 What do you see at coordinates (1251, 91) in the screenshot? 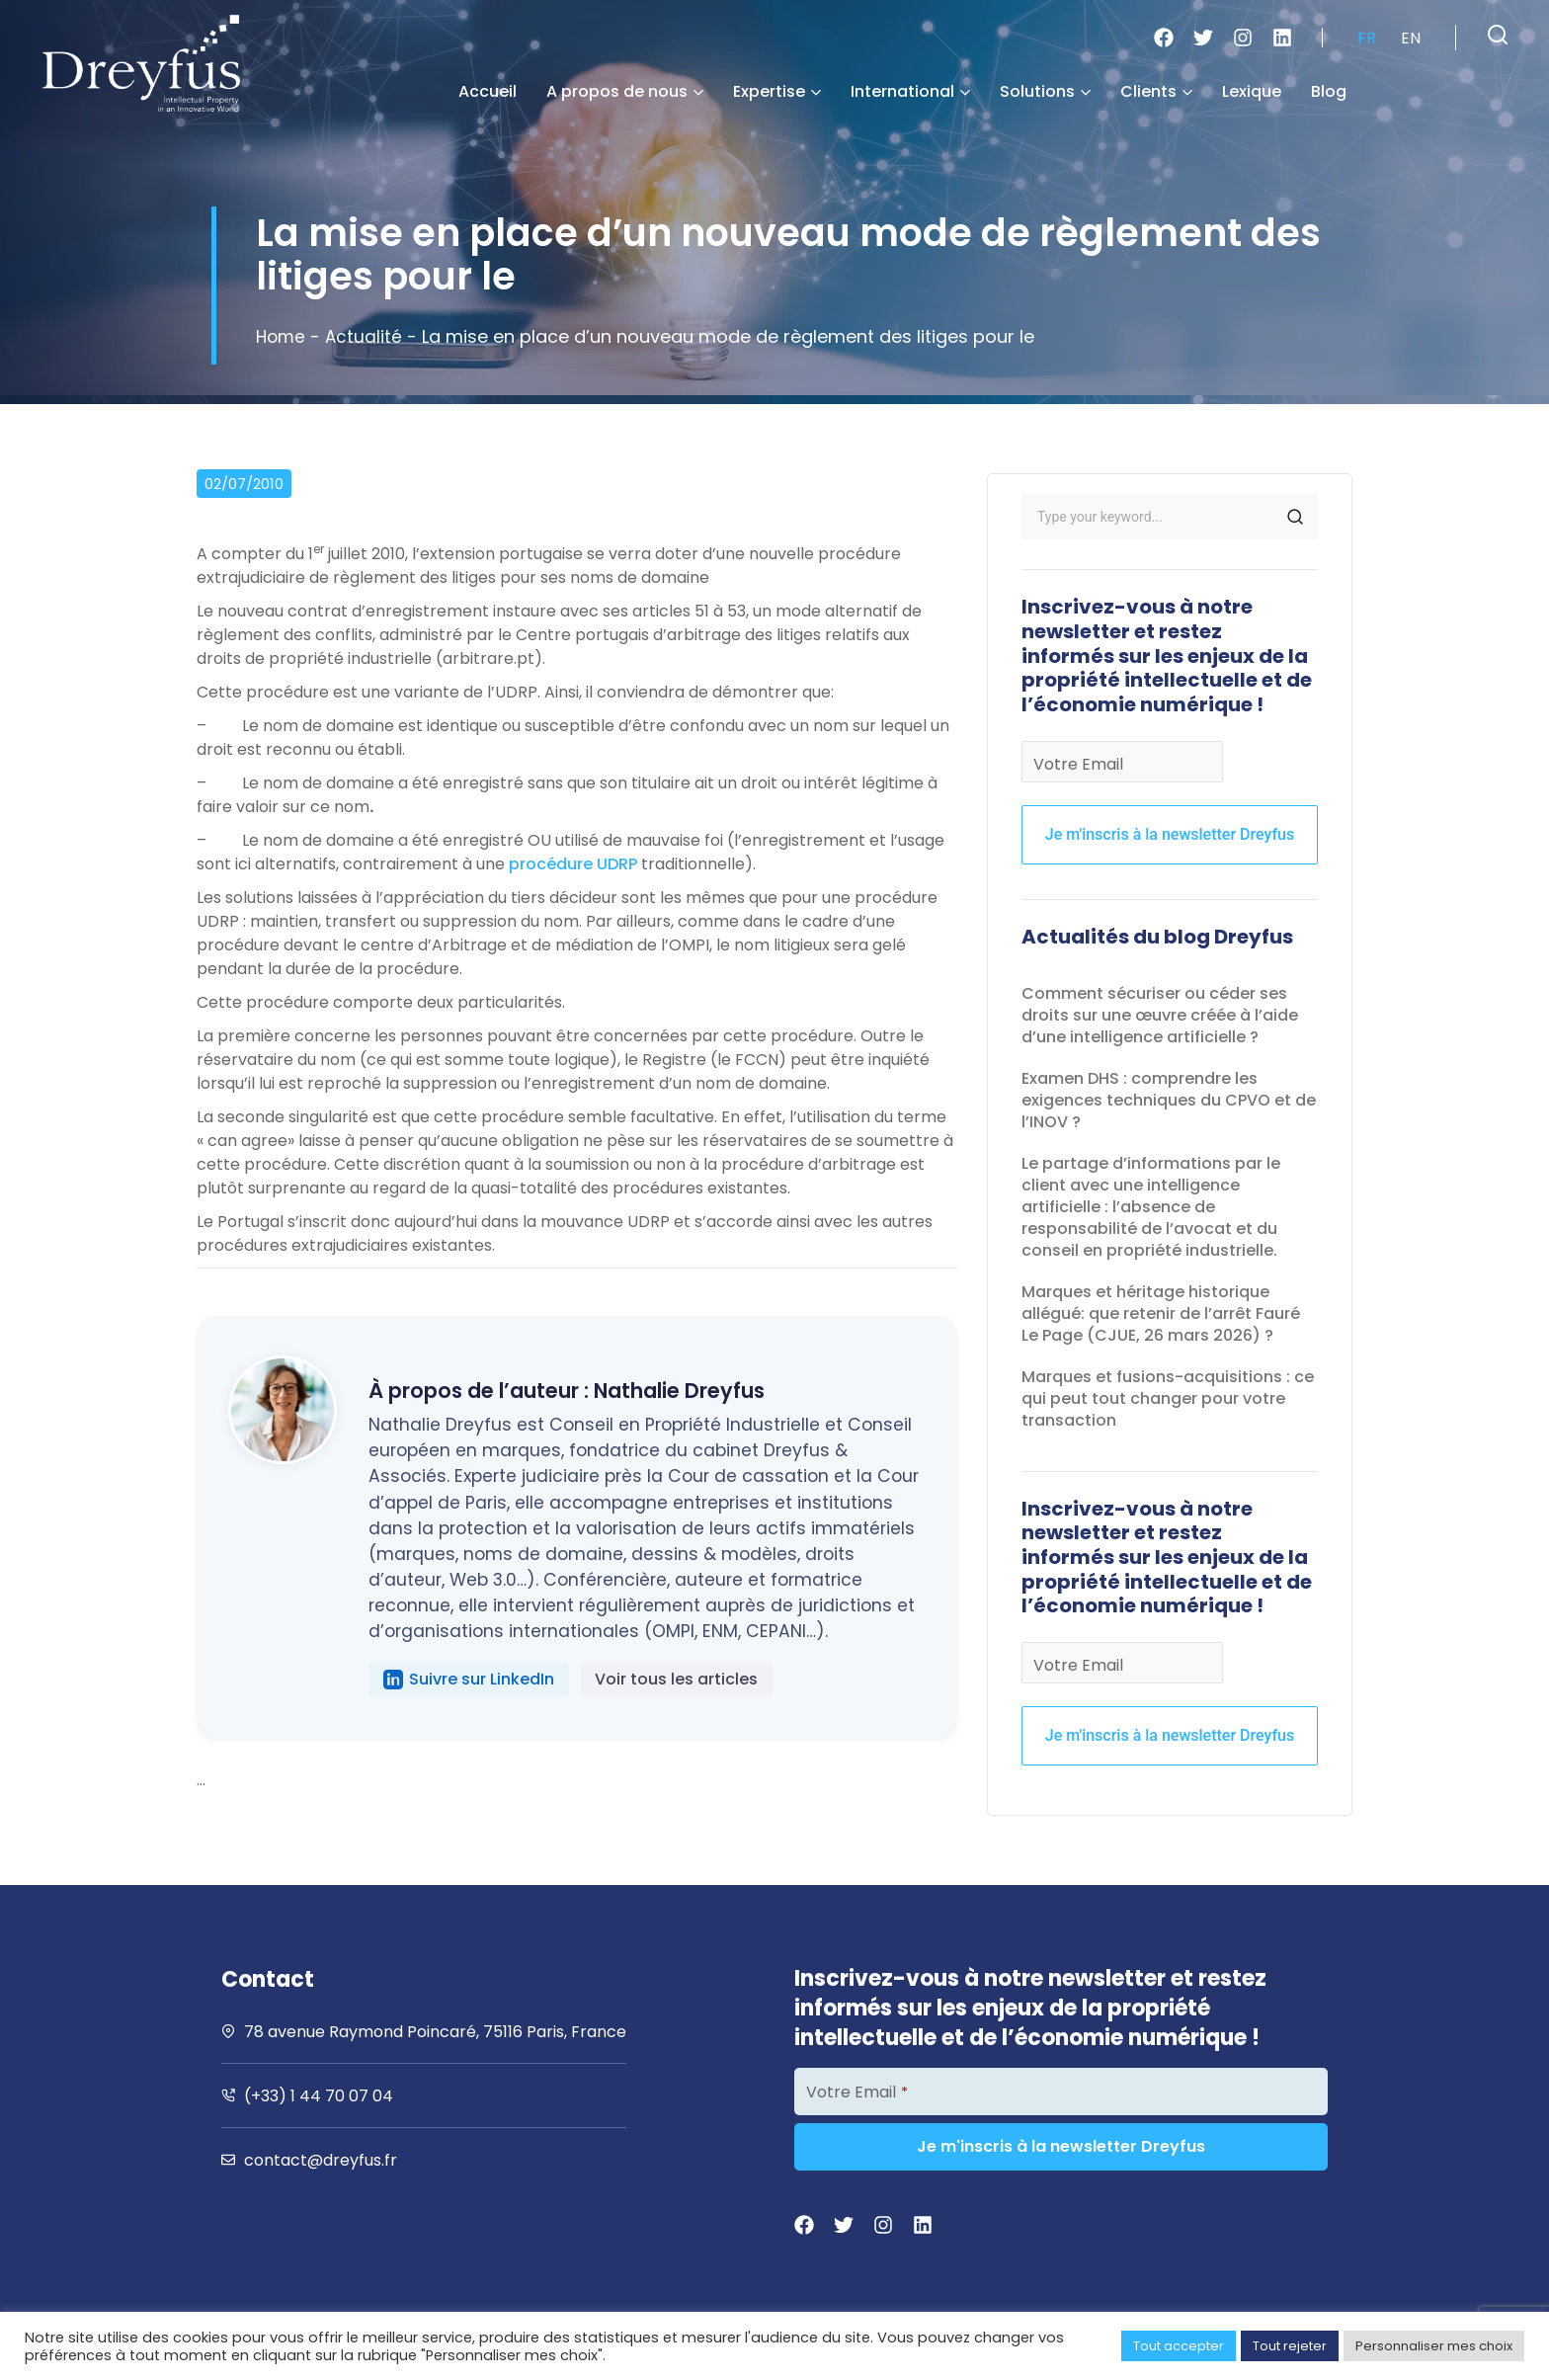
I see `Lexique` at bounding box center [1251, 91].